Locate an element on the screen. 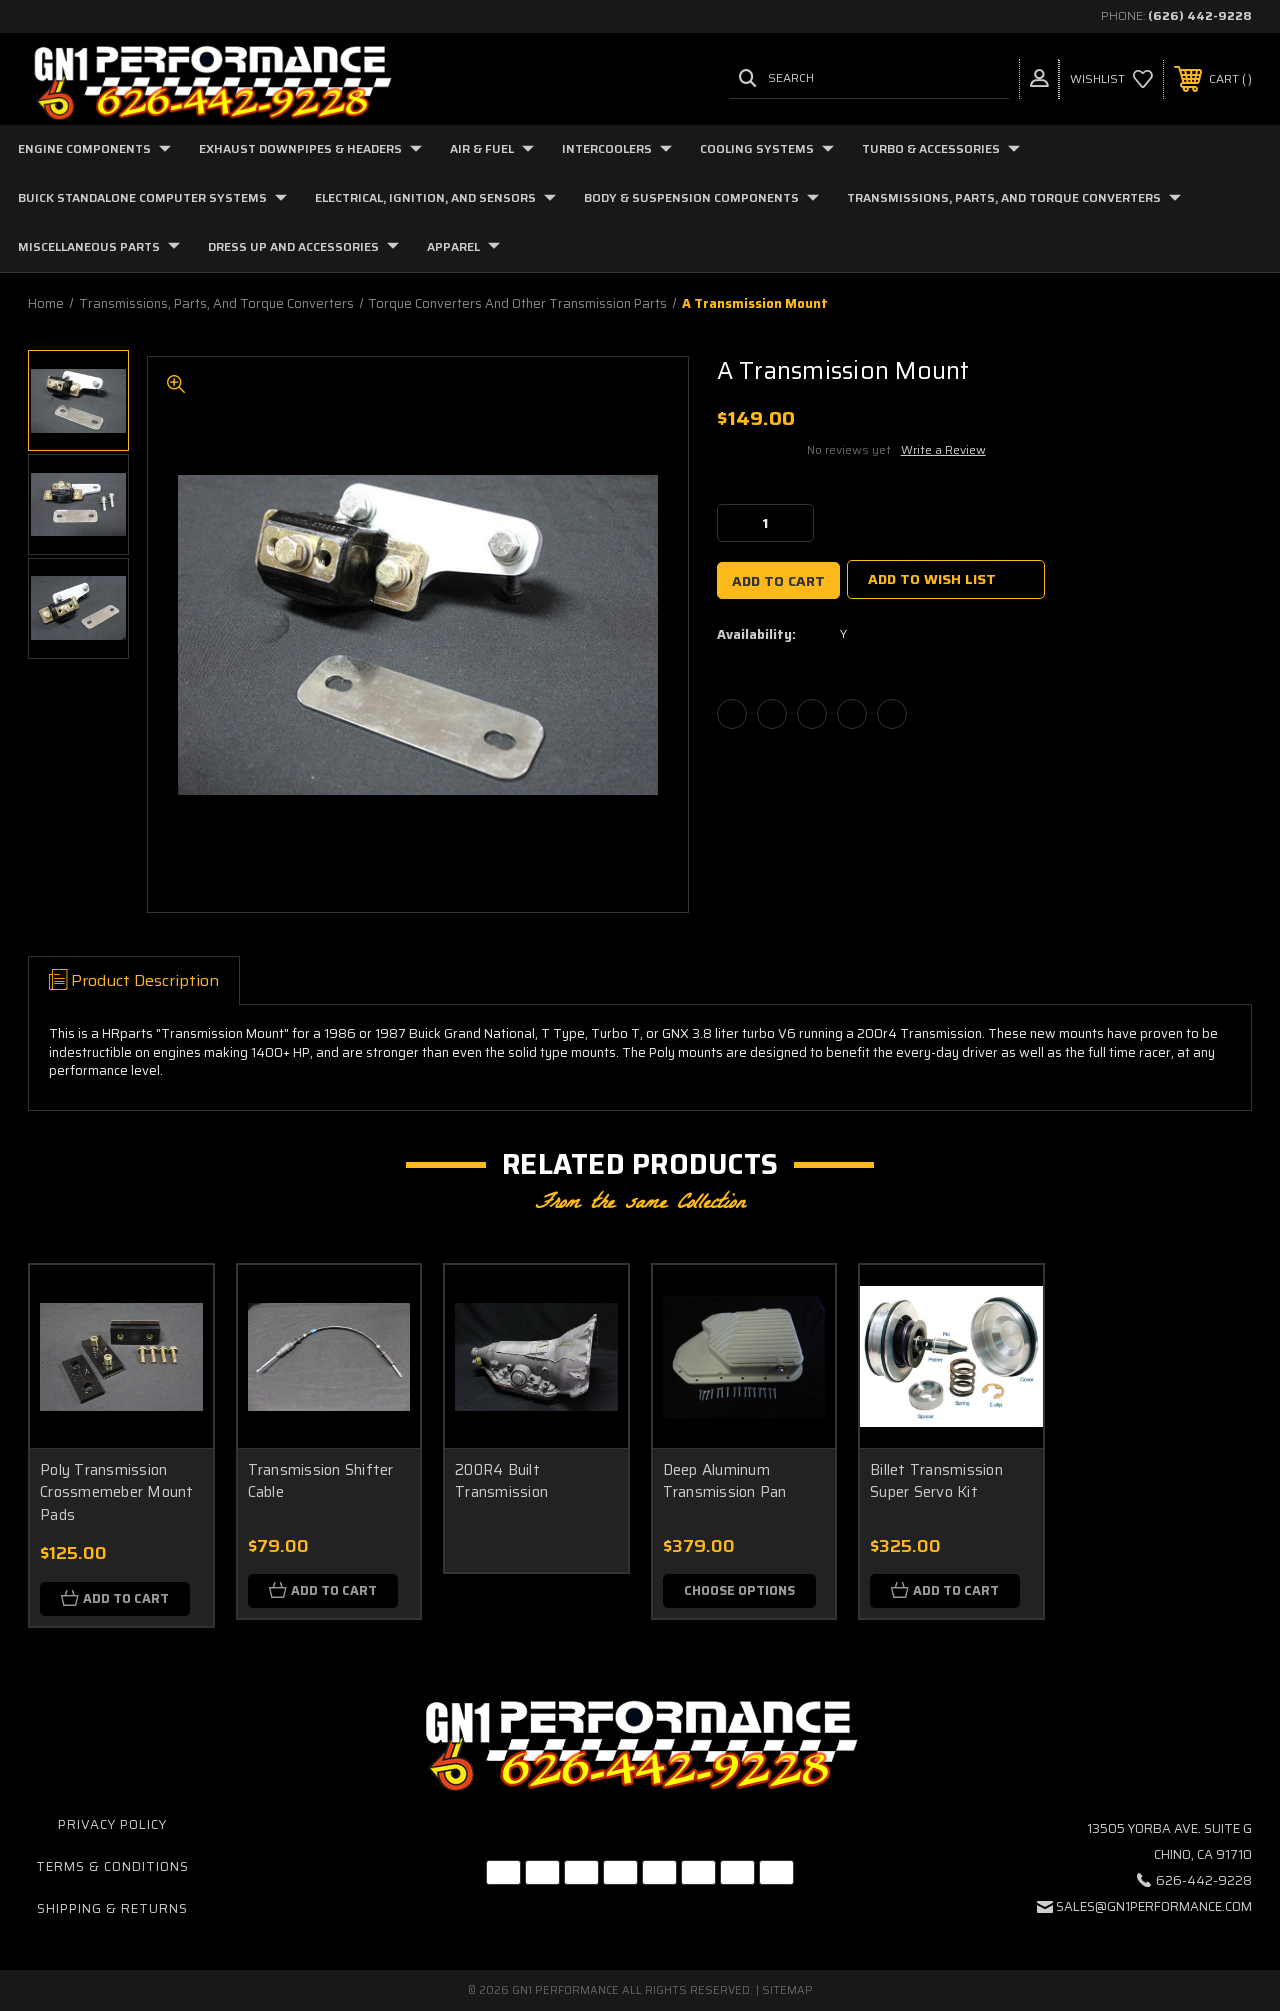 This screenshot has height=2011, width=1280. Cooling Systems is located at coordinates (767, 148).